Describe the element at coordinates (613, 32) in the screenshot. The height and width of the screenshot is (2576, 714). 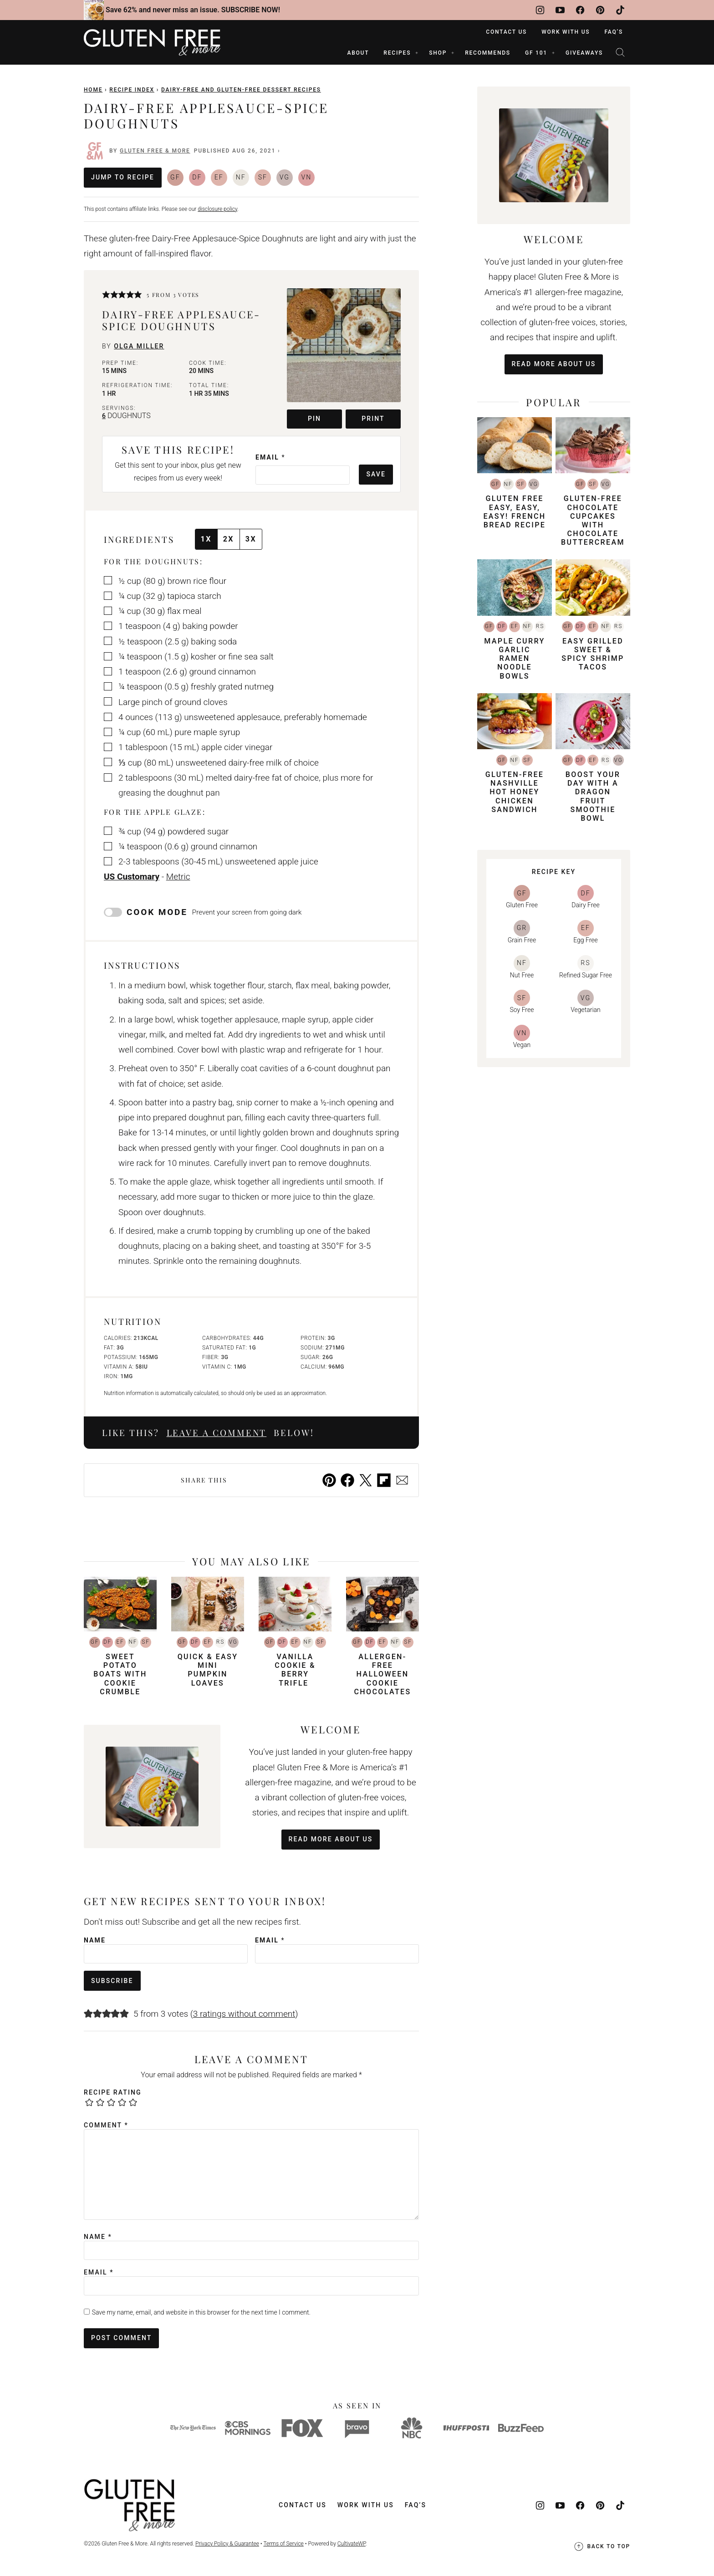
I see `FAQ’s` at that location.